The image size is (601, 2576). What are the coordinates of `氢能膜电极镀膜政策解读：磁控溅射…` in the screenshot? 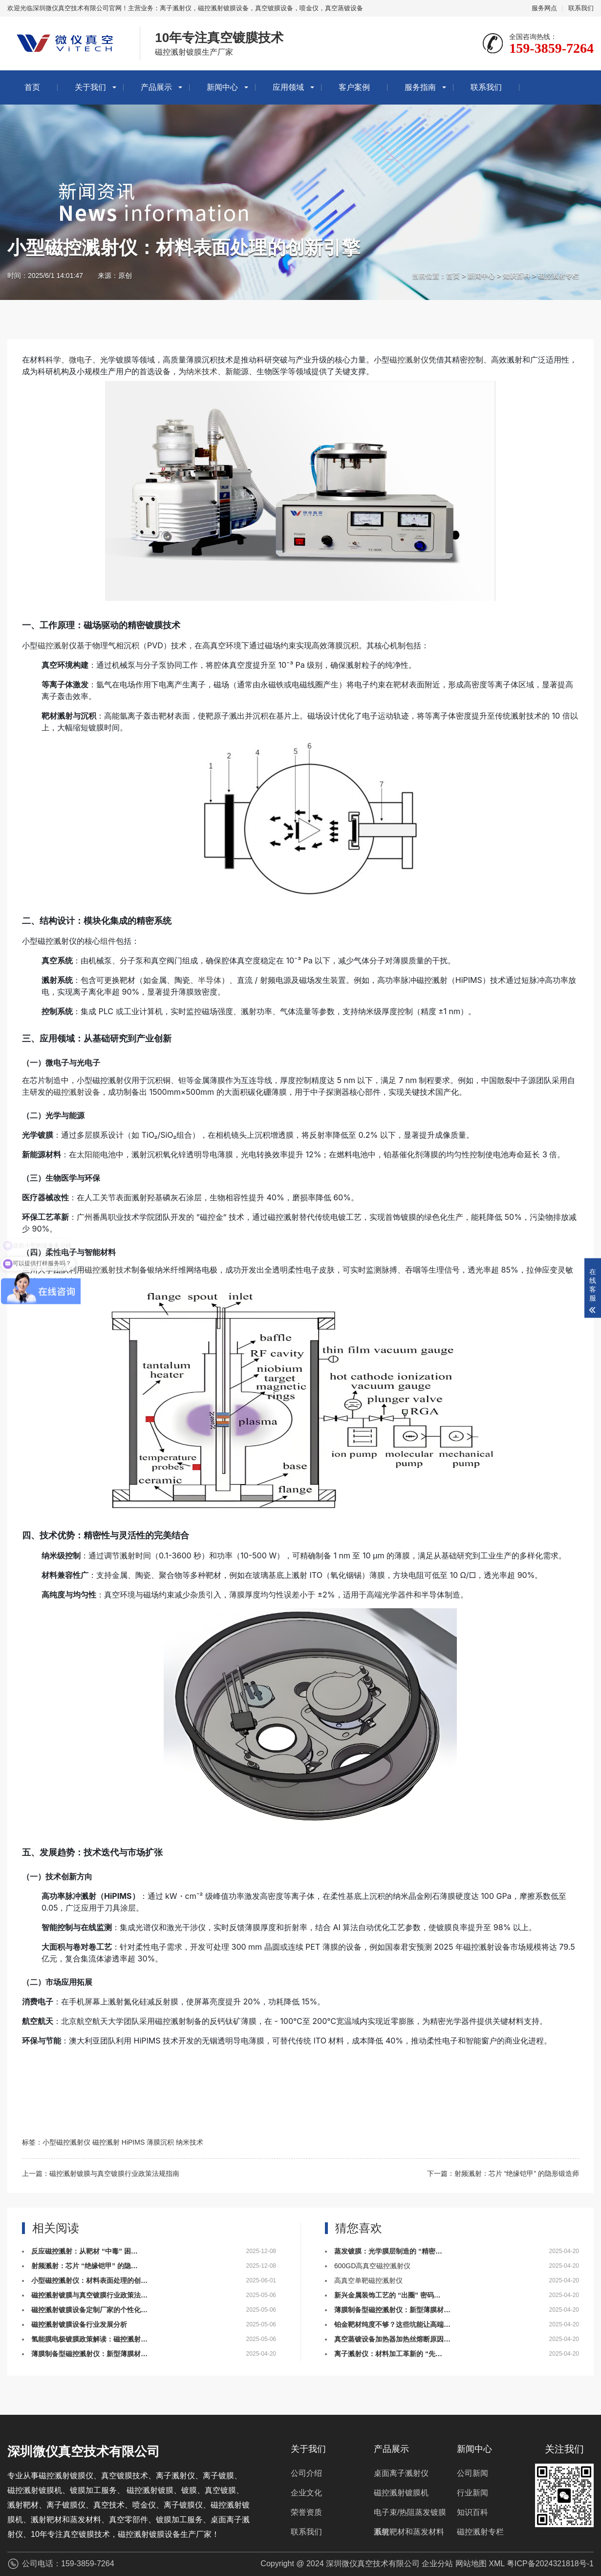 It's located at (89, 2339).